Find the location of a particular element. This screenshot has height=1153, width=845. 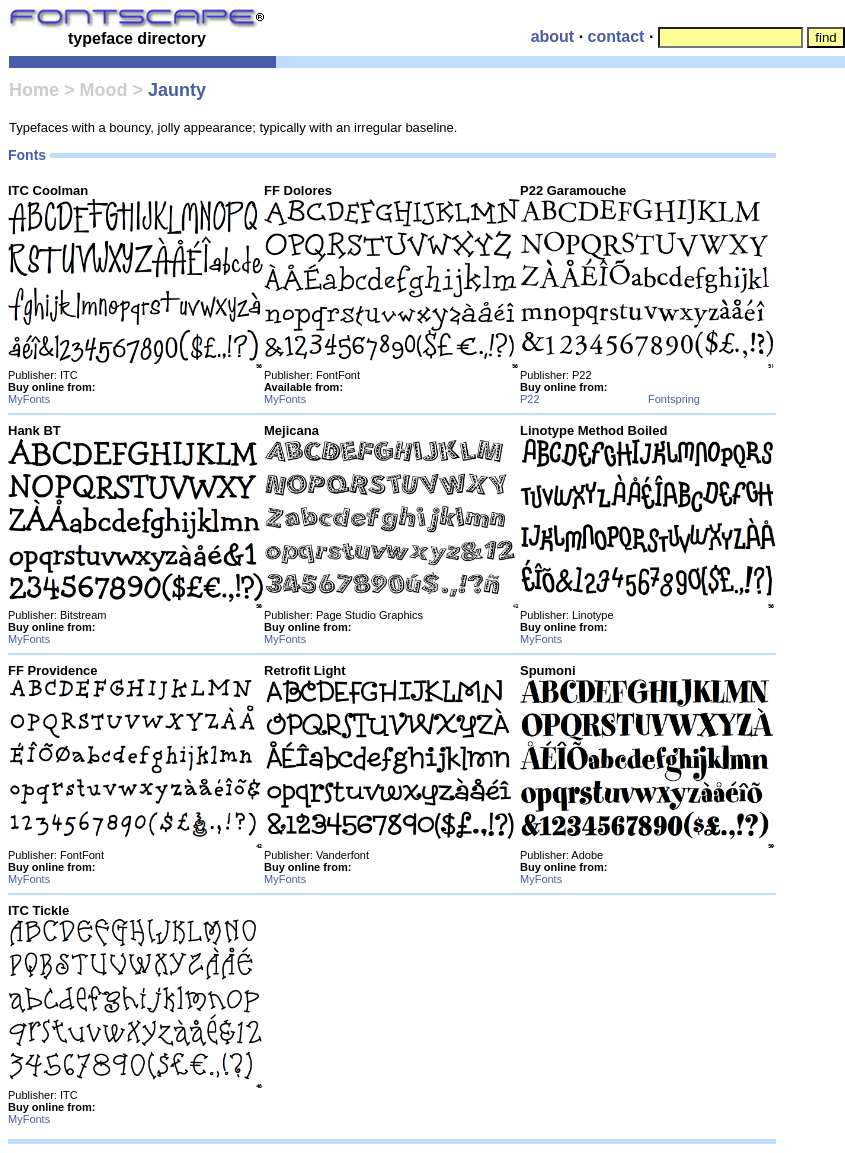

Mood is located at coordinates (103, 90).